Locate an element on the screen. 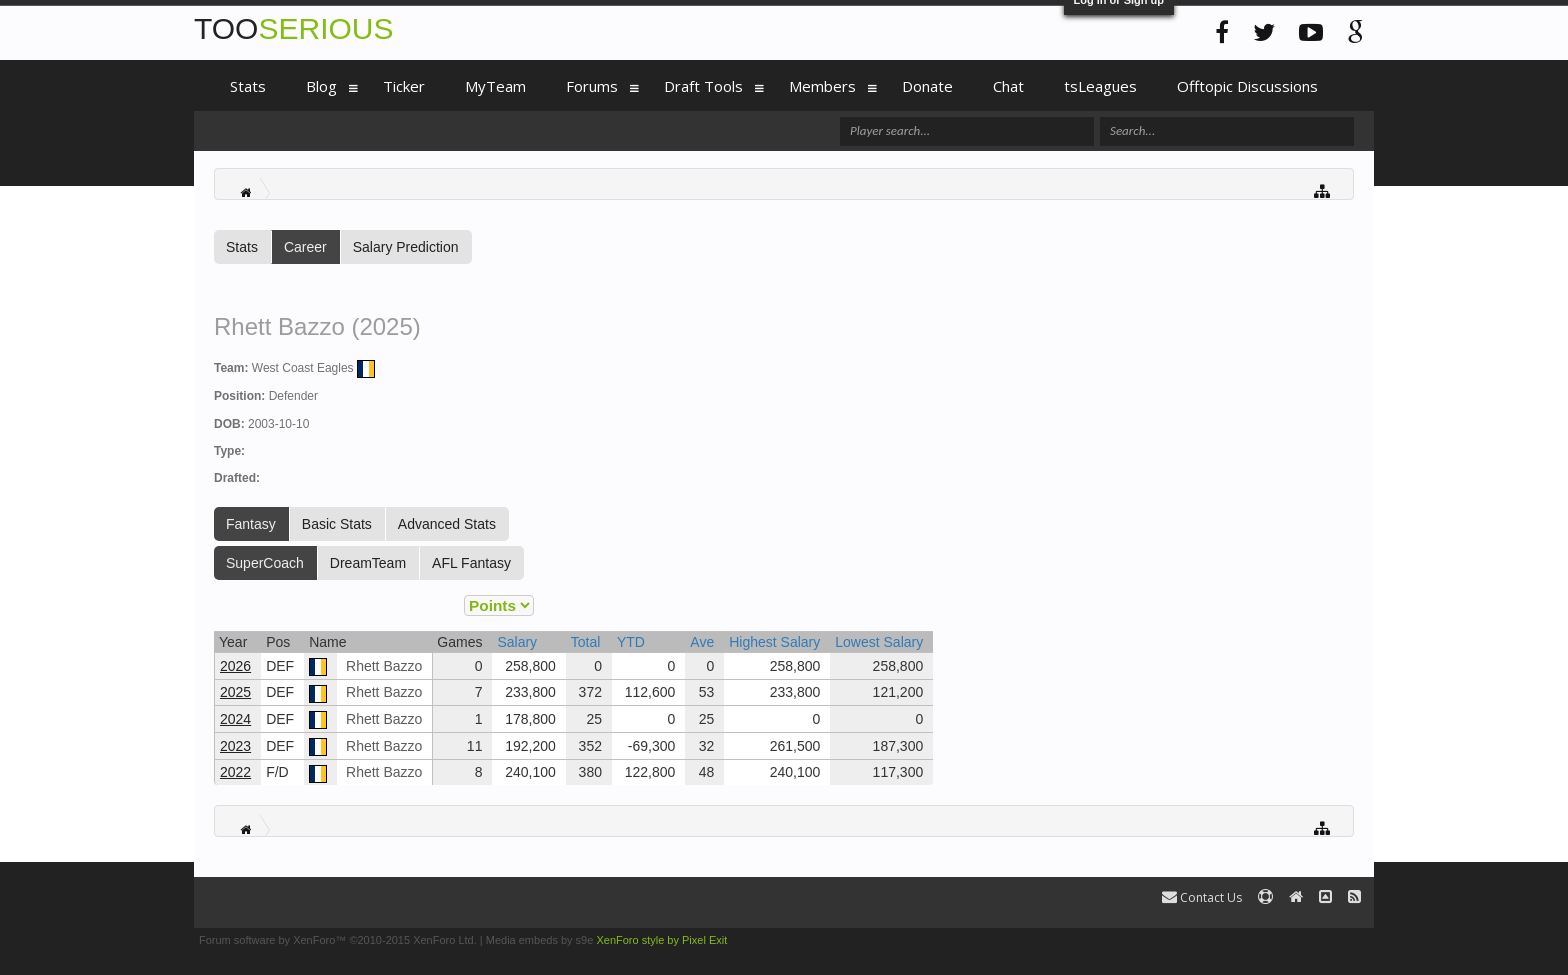 The height and width of the screenshot is (975, 1568). Ticker is located at coordinates (404, 86).